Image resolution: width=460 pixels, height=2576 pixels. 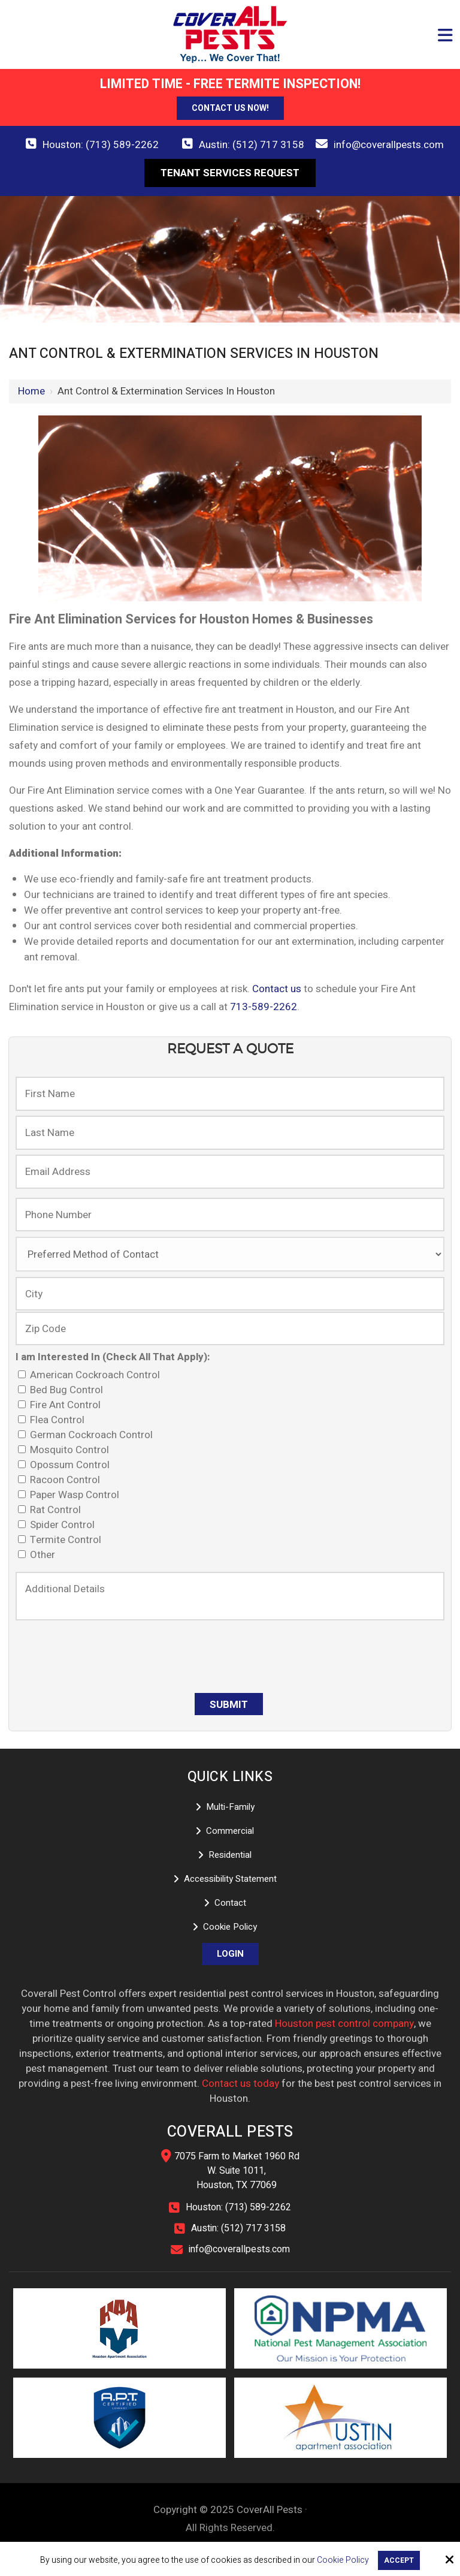 What do you see at coordinates (230, 1214) in the screenshot?
I see `[Phone Number:]` at bounding box center [230, 1214].